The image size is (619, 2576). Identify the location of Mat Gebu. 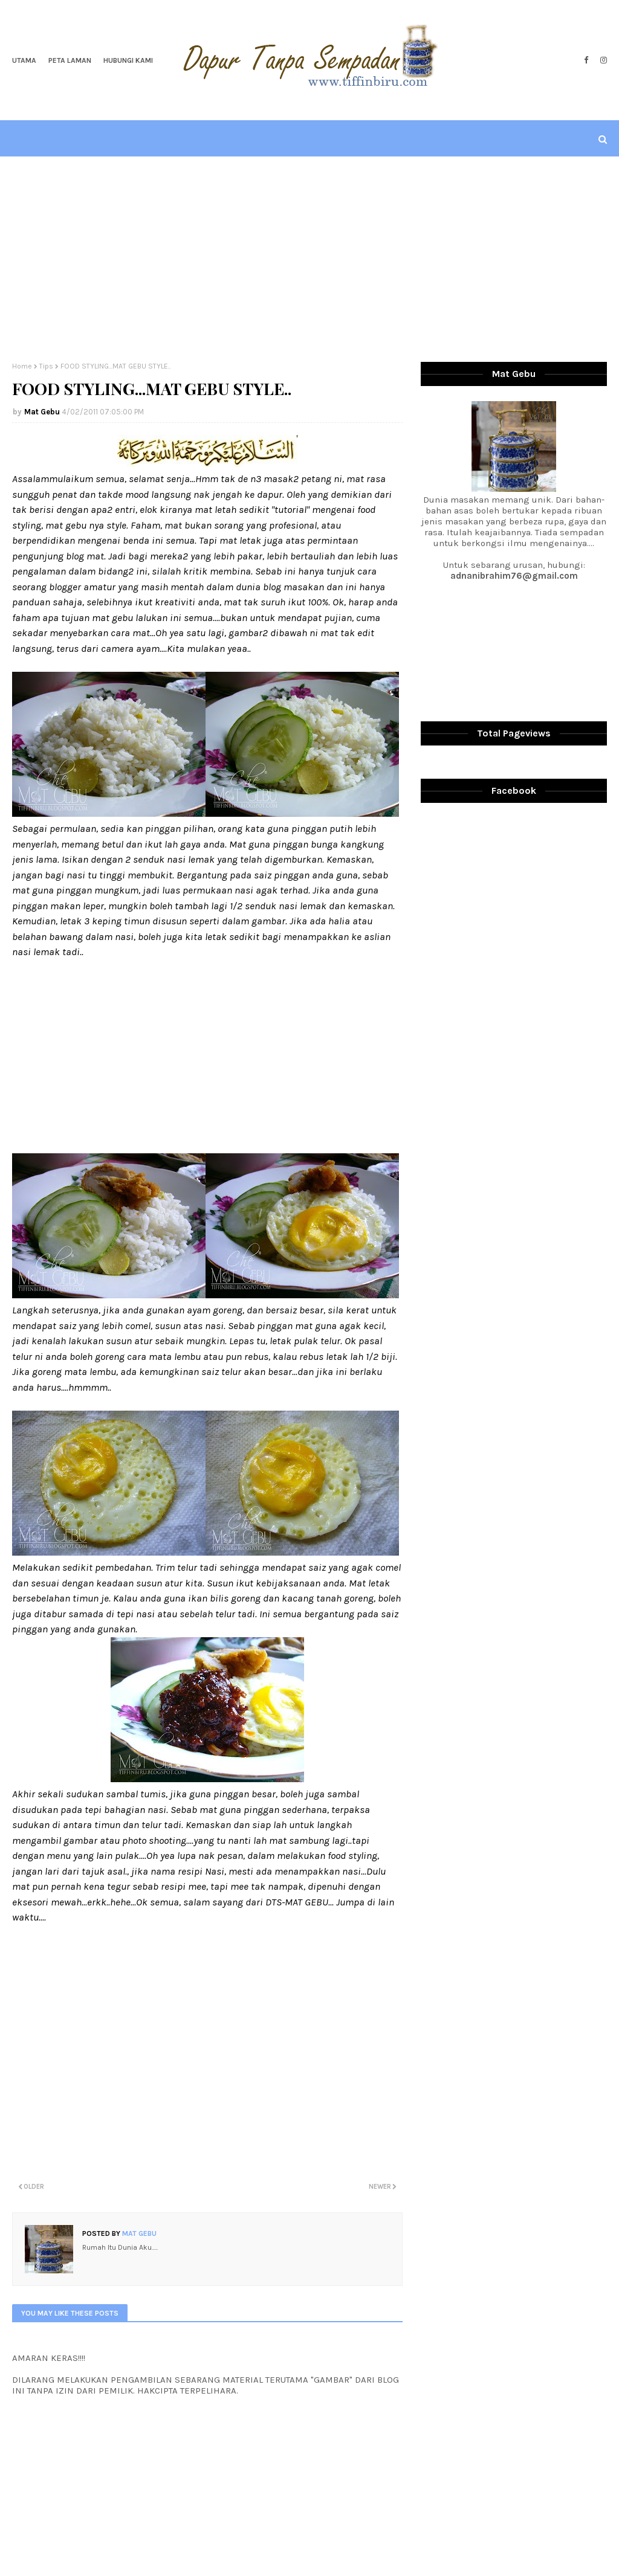
(42, 411).